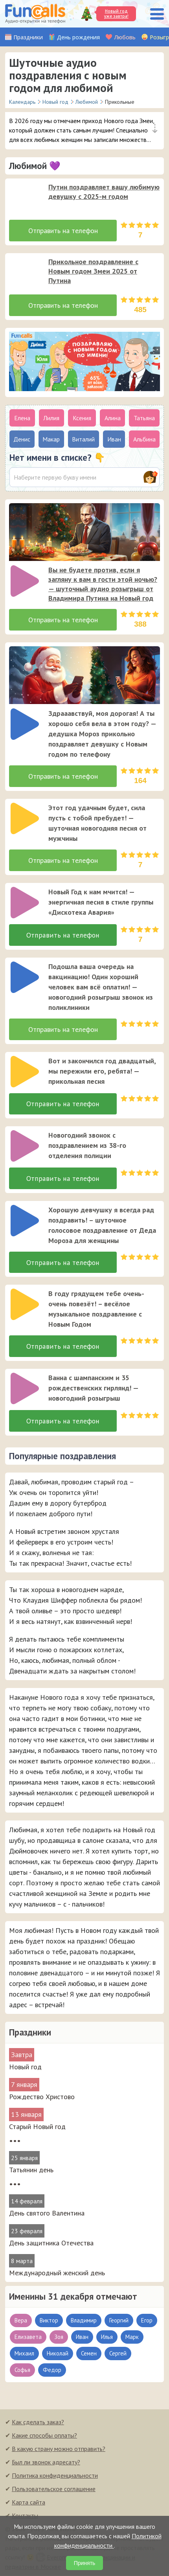 The height and width of the screenshot is (2576, 169). What do you see at coordinates (21, 439) in the screenshot?
I see `Денис` at bounding box center [21, 439].